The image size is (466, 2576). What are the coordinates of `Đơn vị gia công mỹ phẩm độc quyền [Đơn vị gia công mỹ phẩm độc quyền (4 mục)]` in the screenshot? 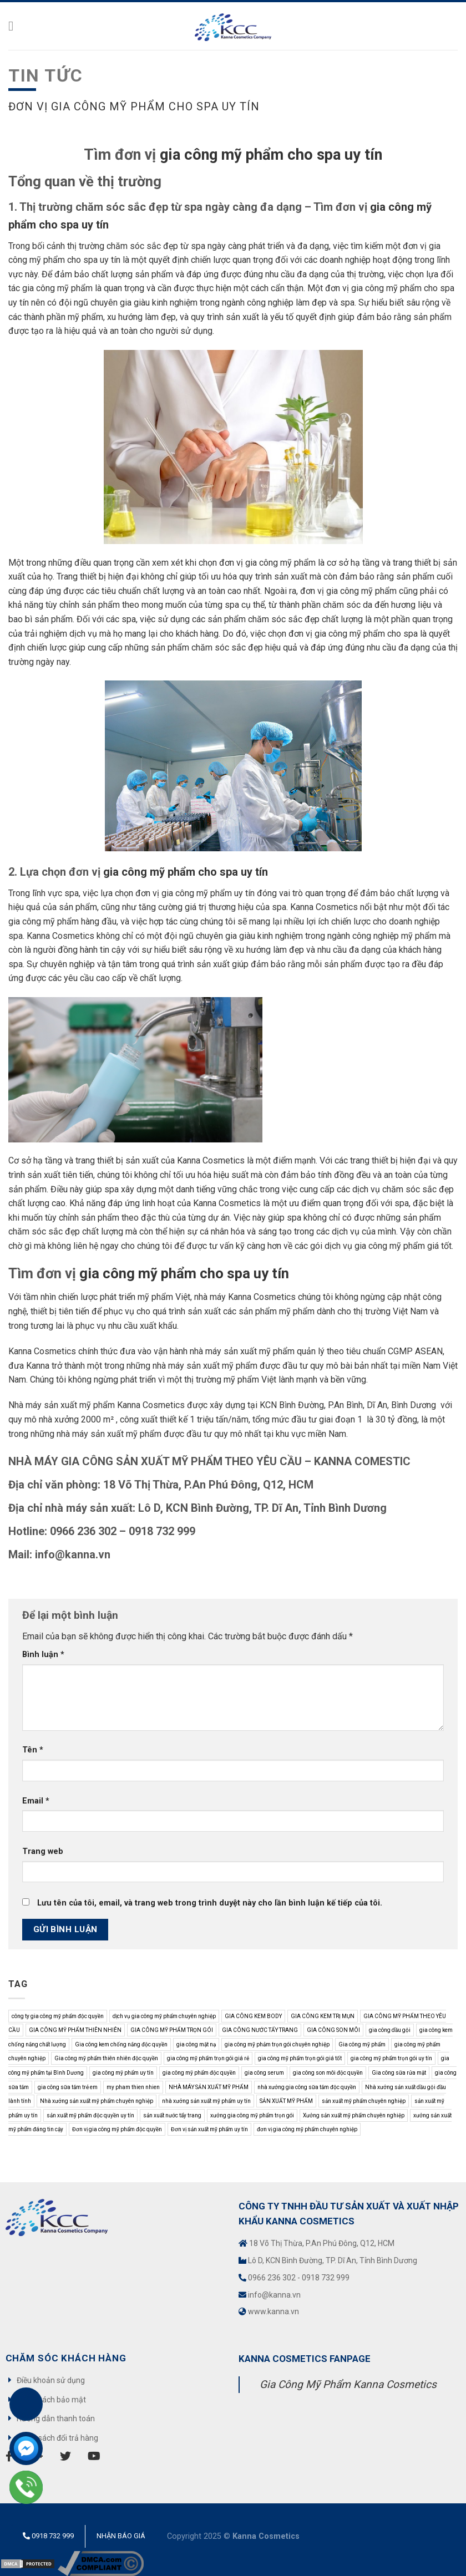 It's located at (117, 2129).